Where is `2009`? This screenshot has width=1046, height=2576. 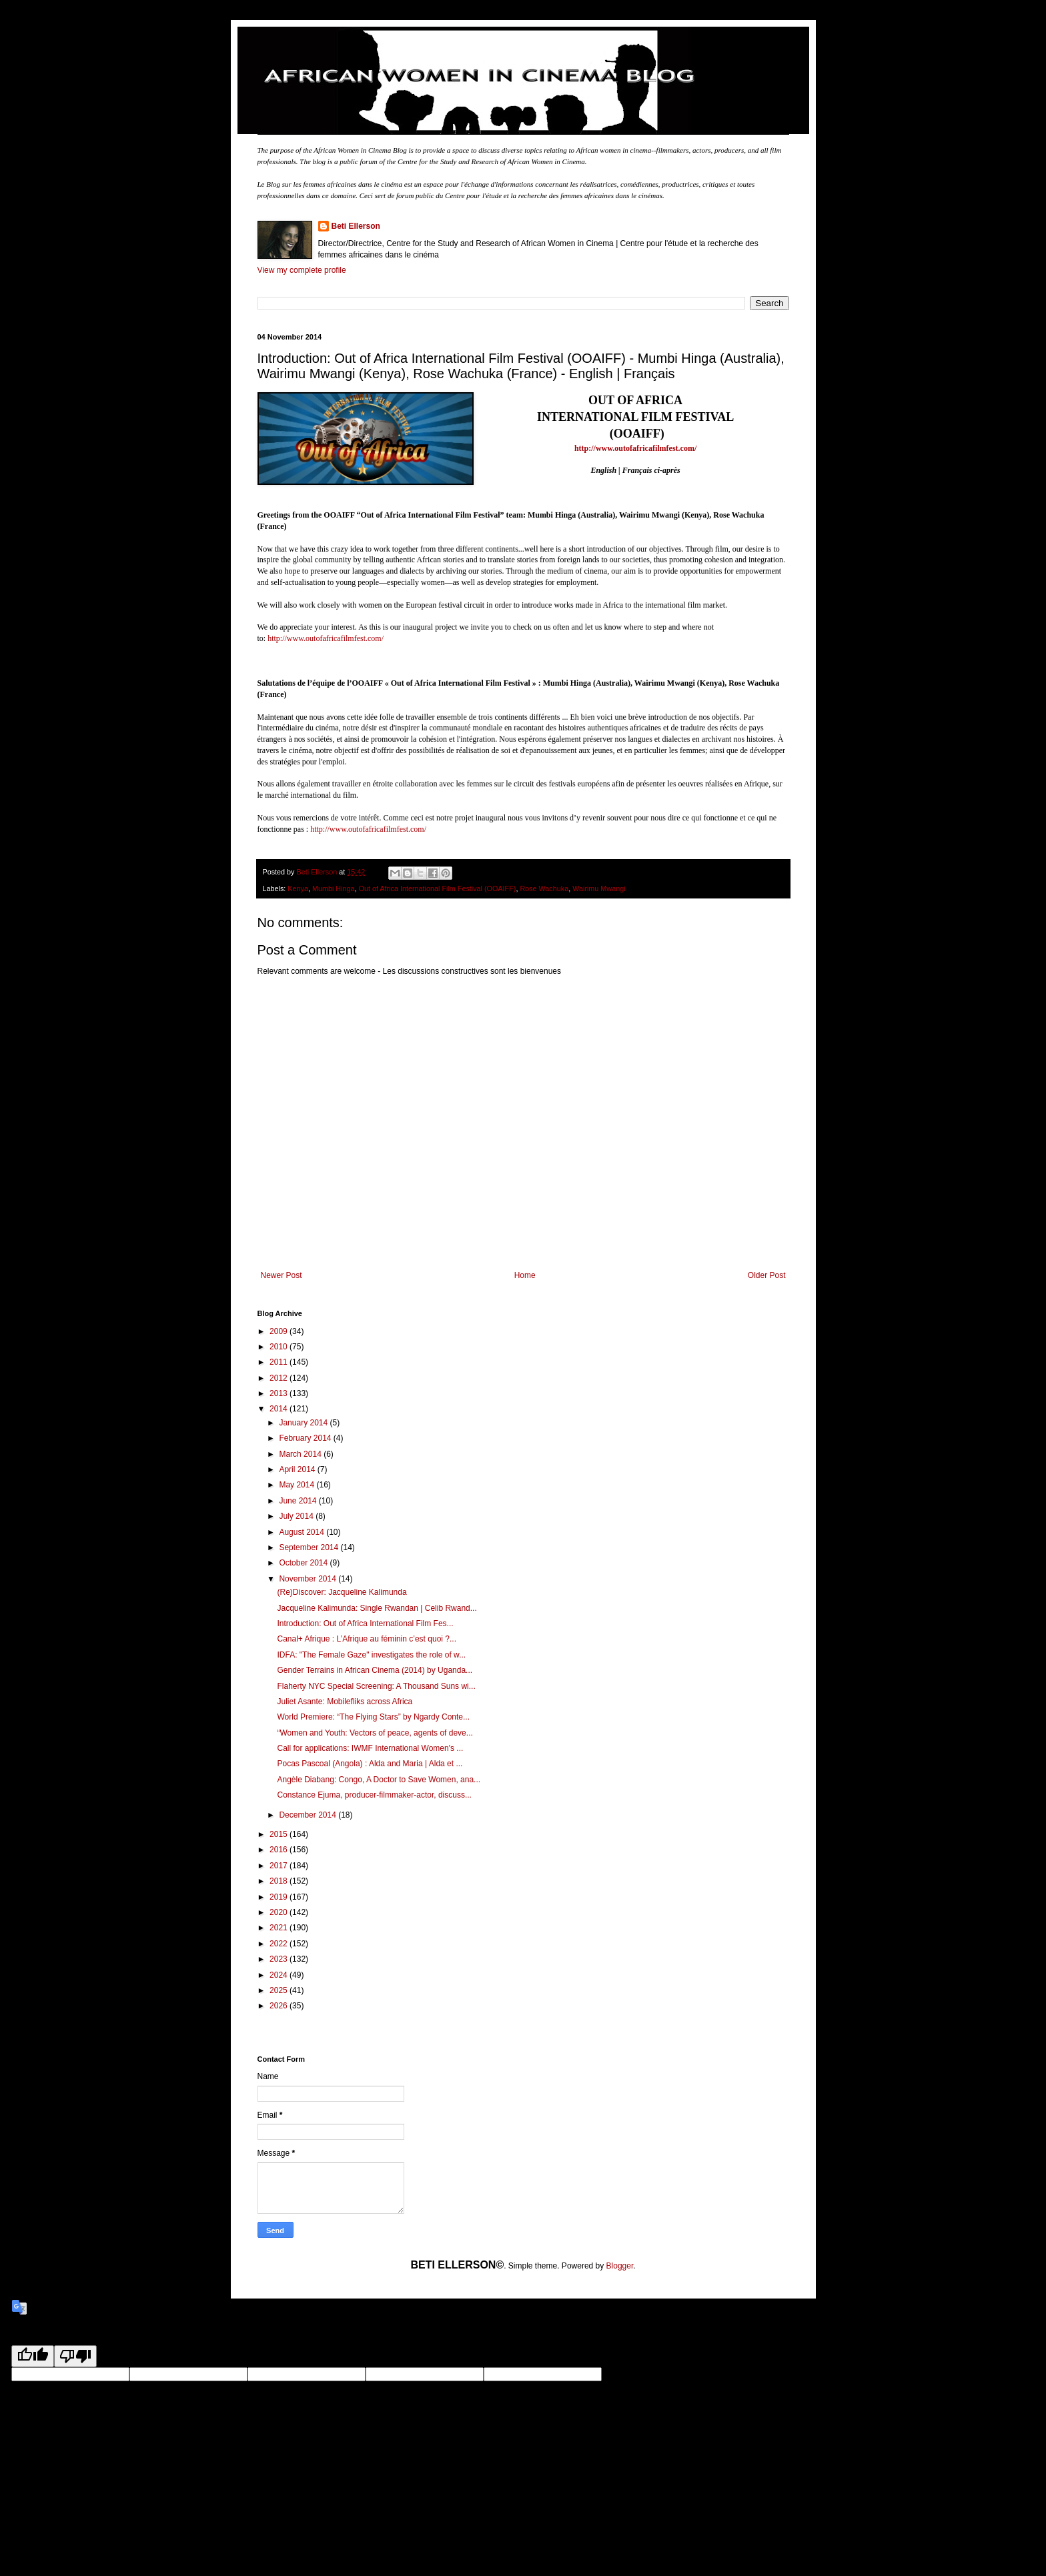 2009 is located at coordinates (280, 1331).